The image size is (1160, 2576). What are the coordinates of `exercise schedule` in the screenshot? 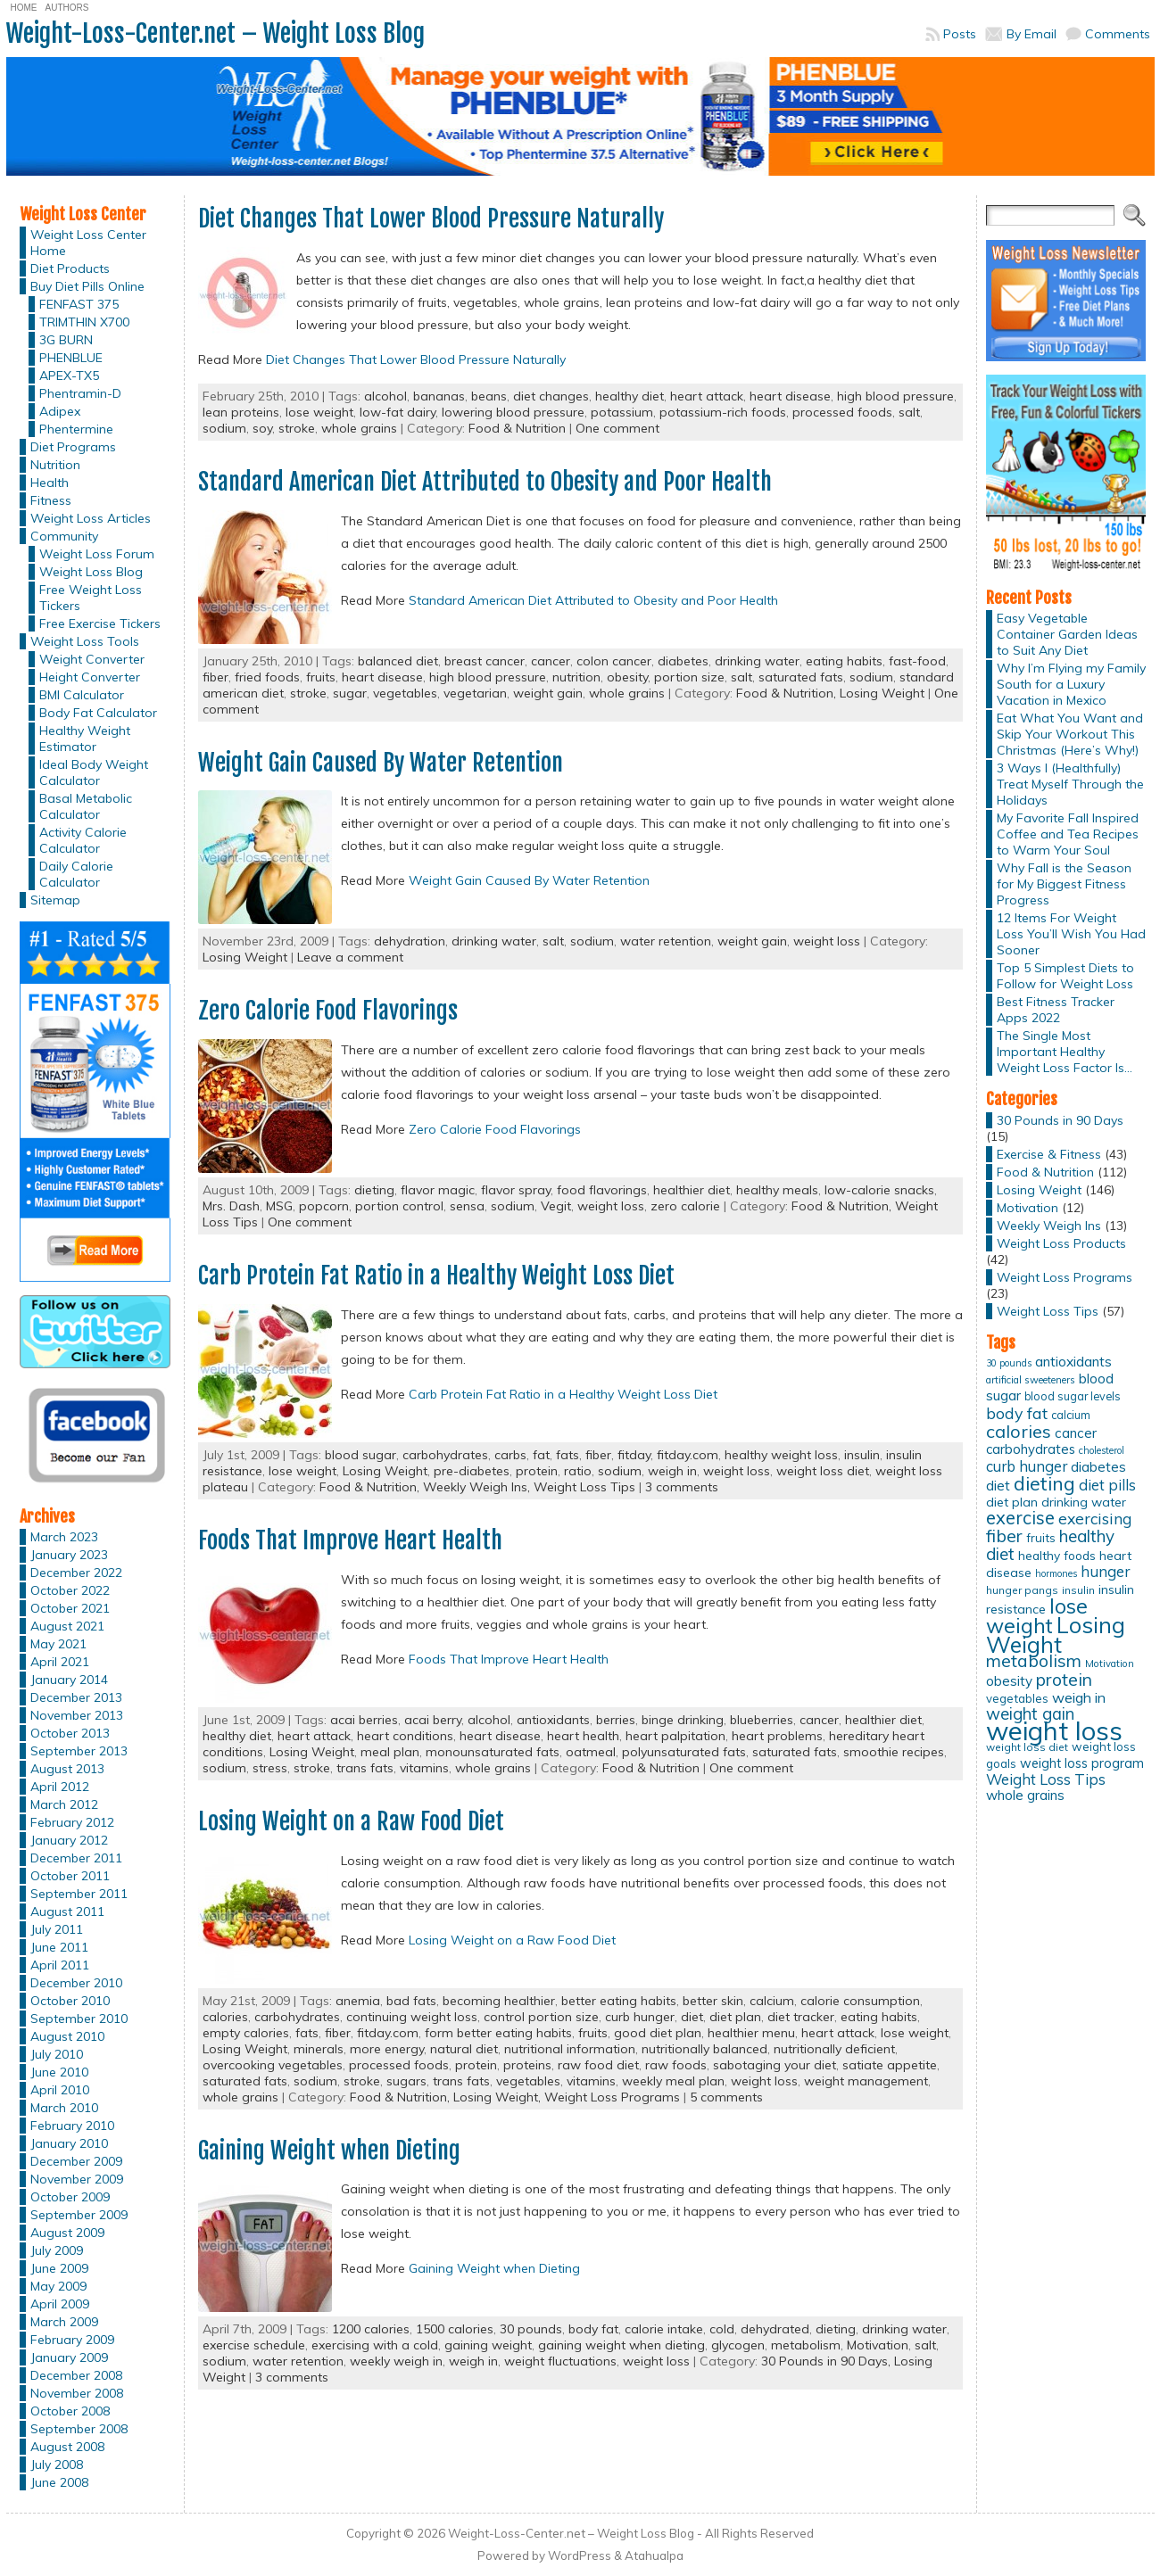 It's located at (254, 2345).